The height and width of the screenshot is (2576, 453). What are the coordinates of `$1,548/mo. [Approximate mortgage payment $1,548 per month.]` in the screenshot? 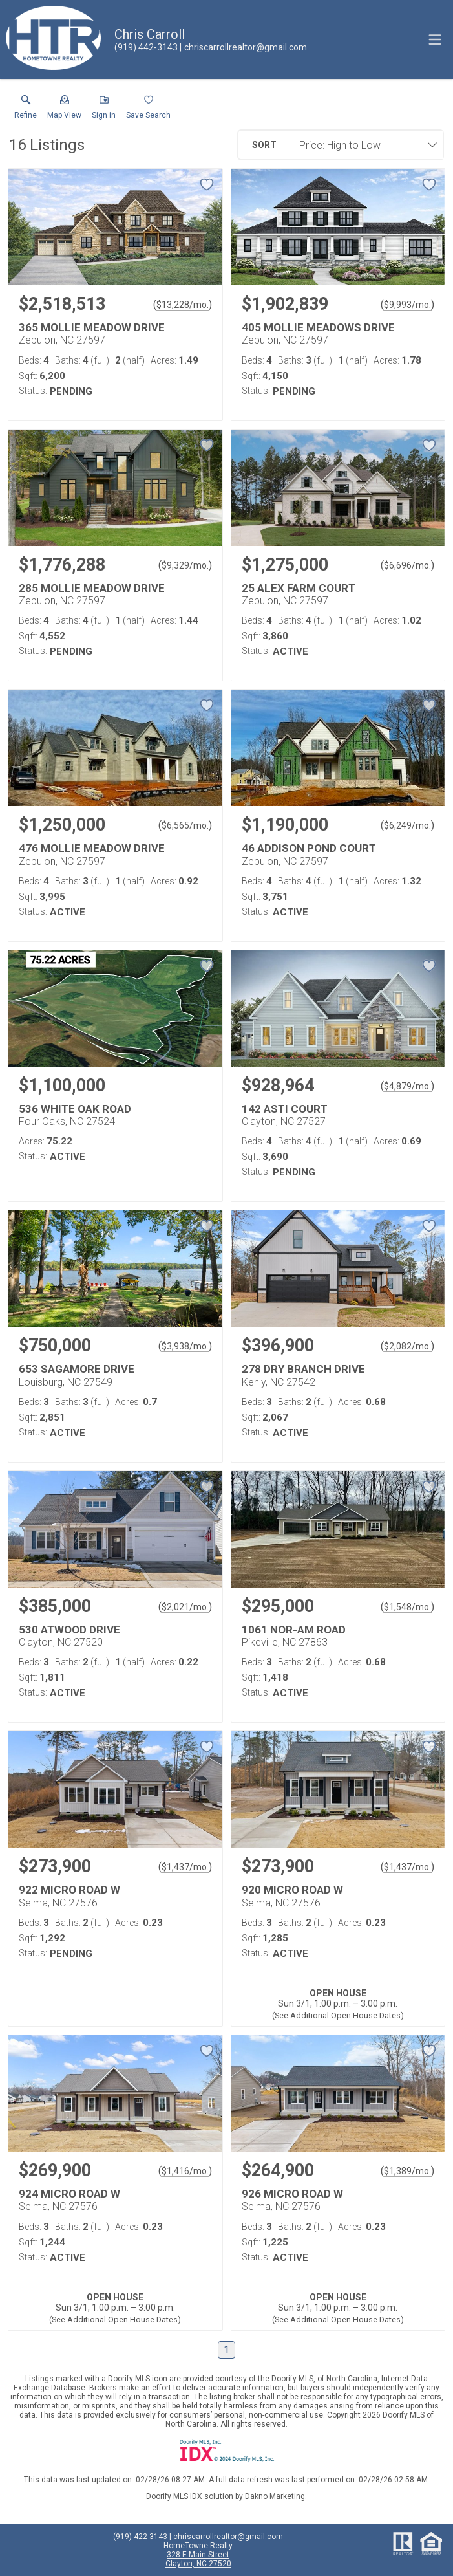 It's located at (407, 1607).